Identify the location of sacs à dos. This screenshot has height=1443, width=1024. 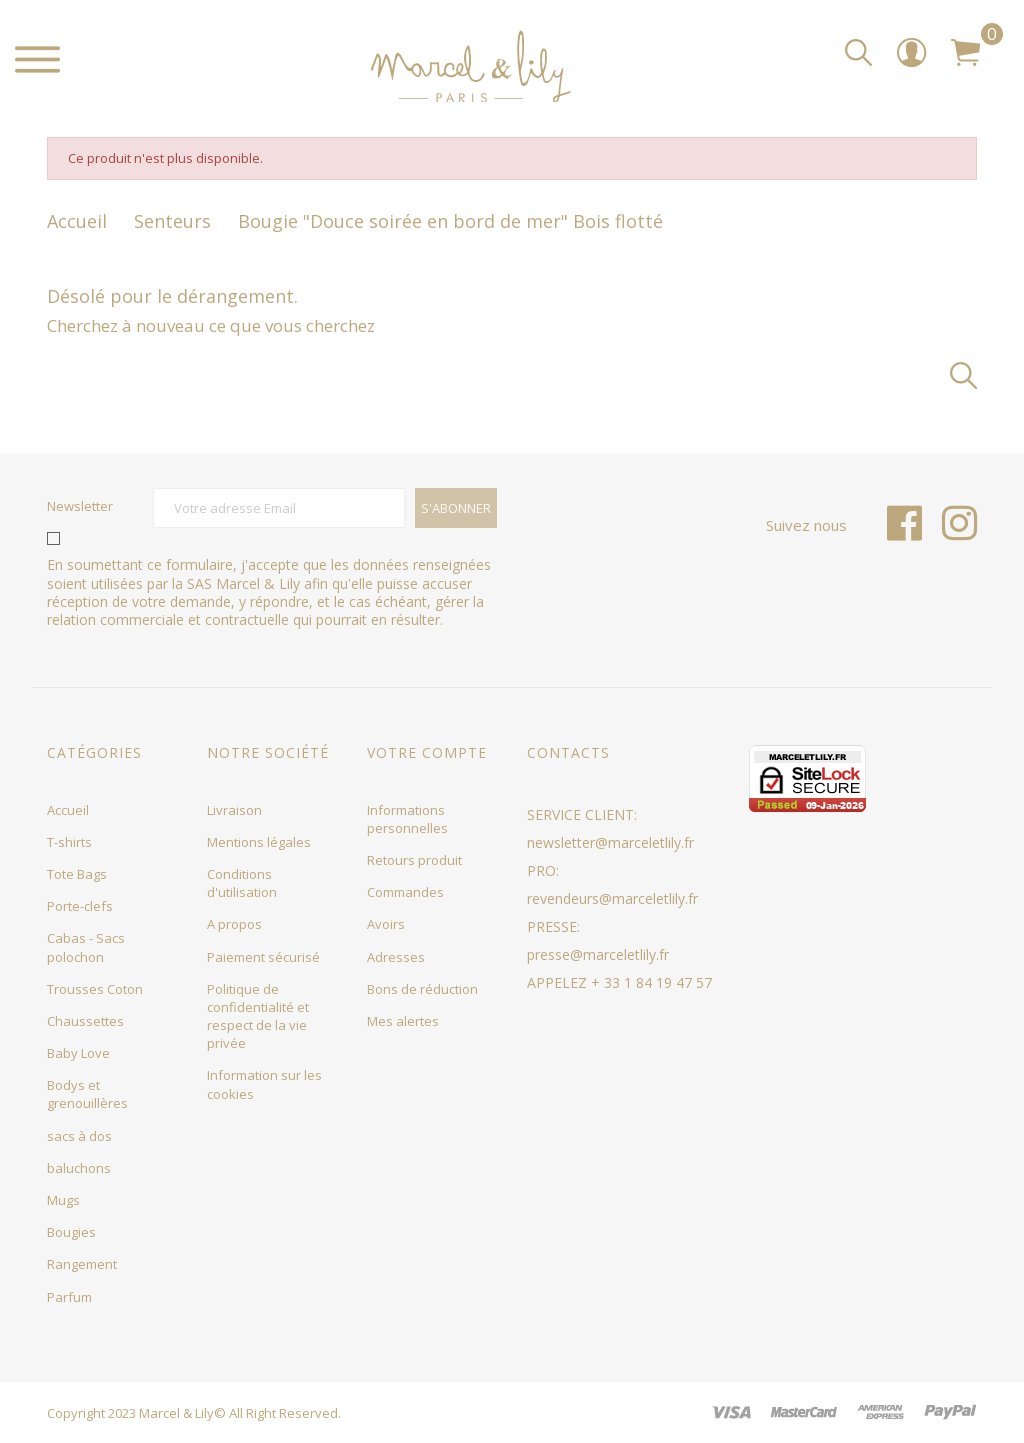
(79, 1136).